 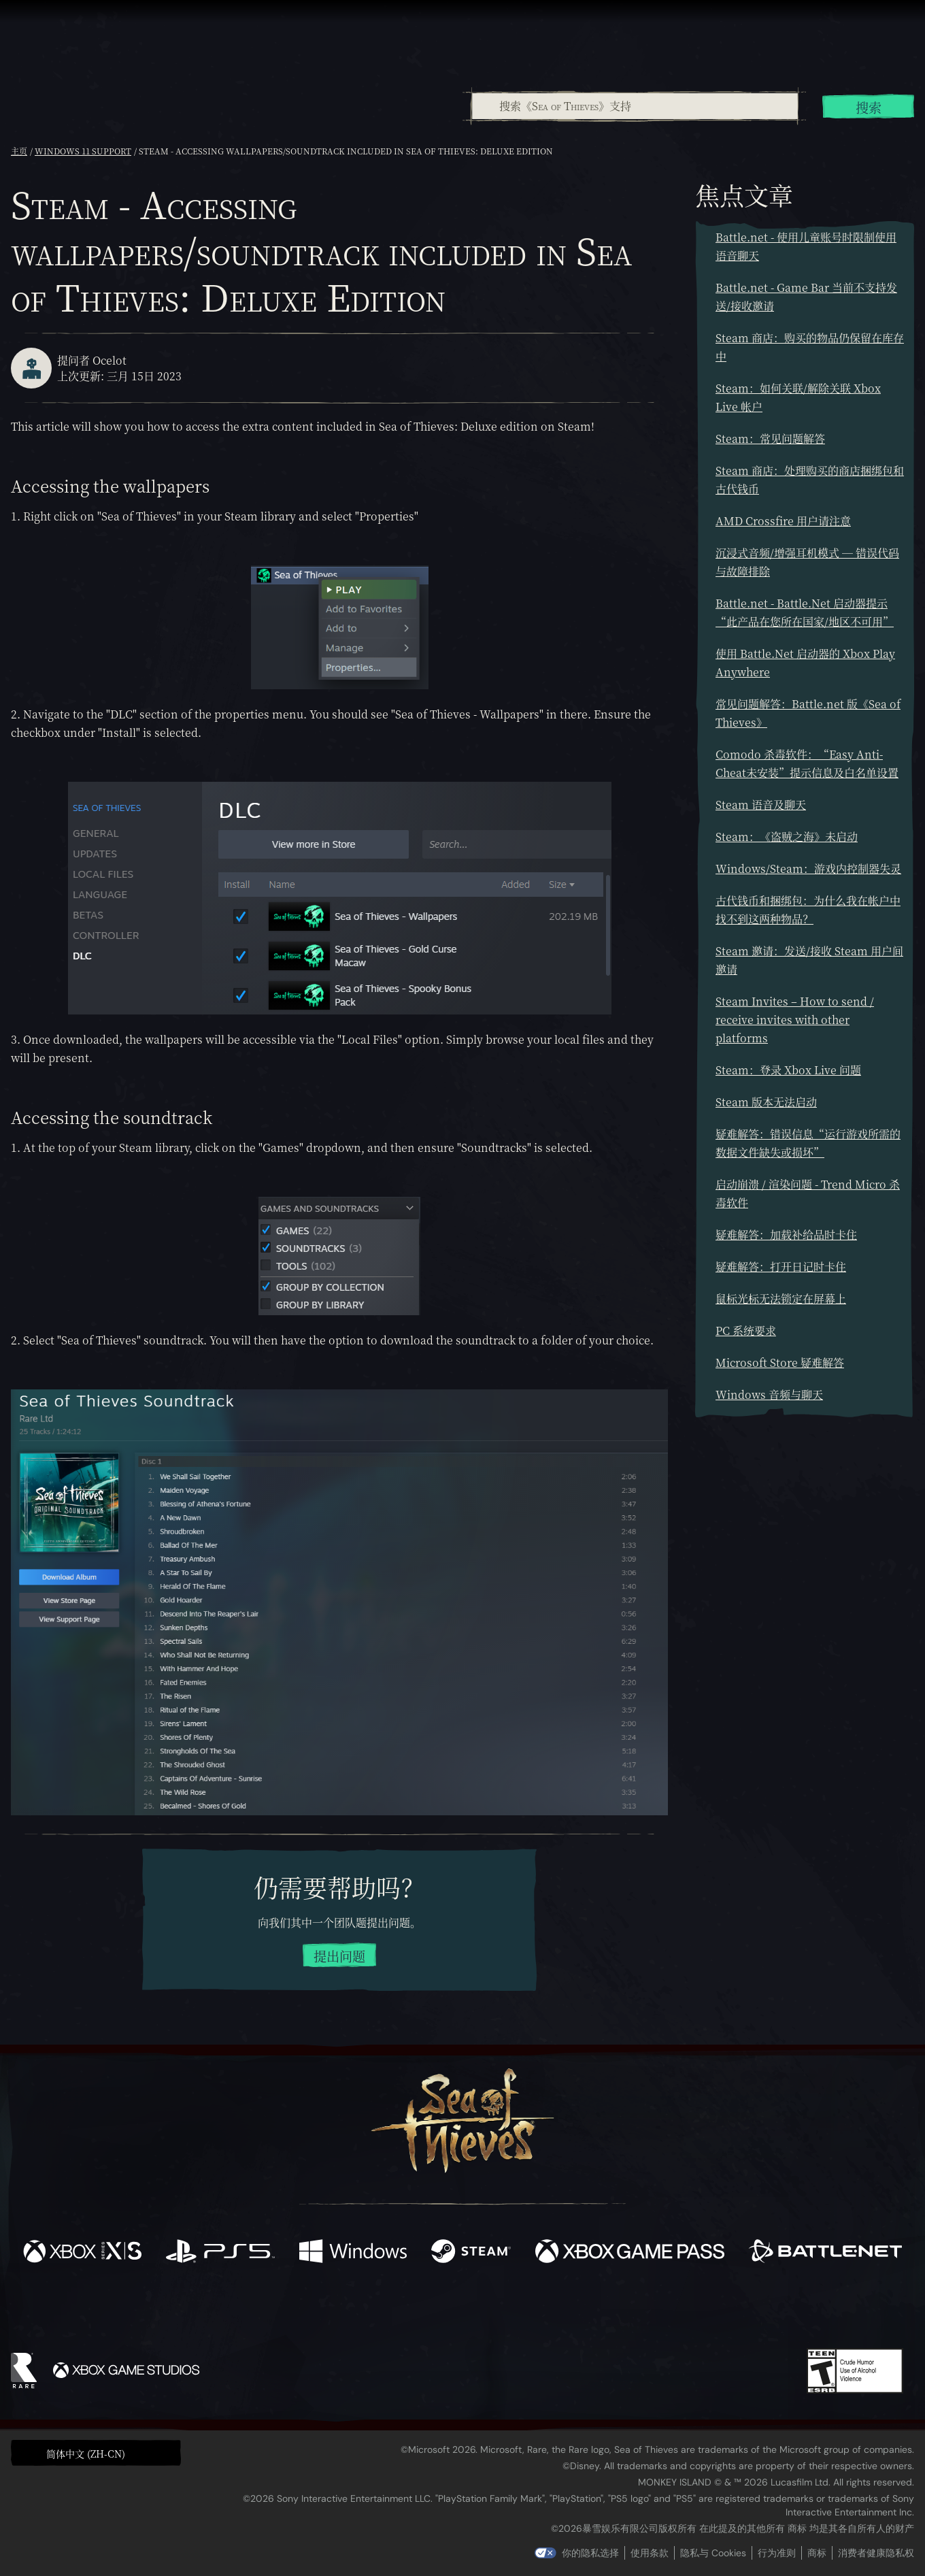 I want to click on [可用平台 Steam], so click(x=470, y=2253).